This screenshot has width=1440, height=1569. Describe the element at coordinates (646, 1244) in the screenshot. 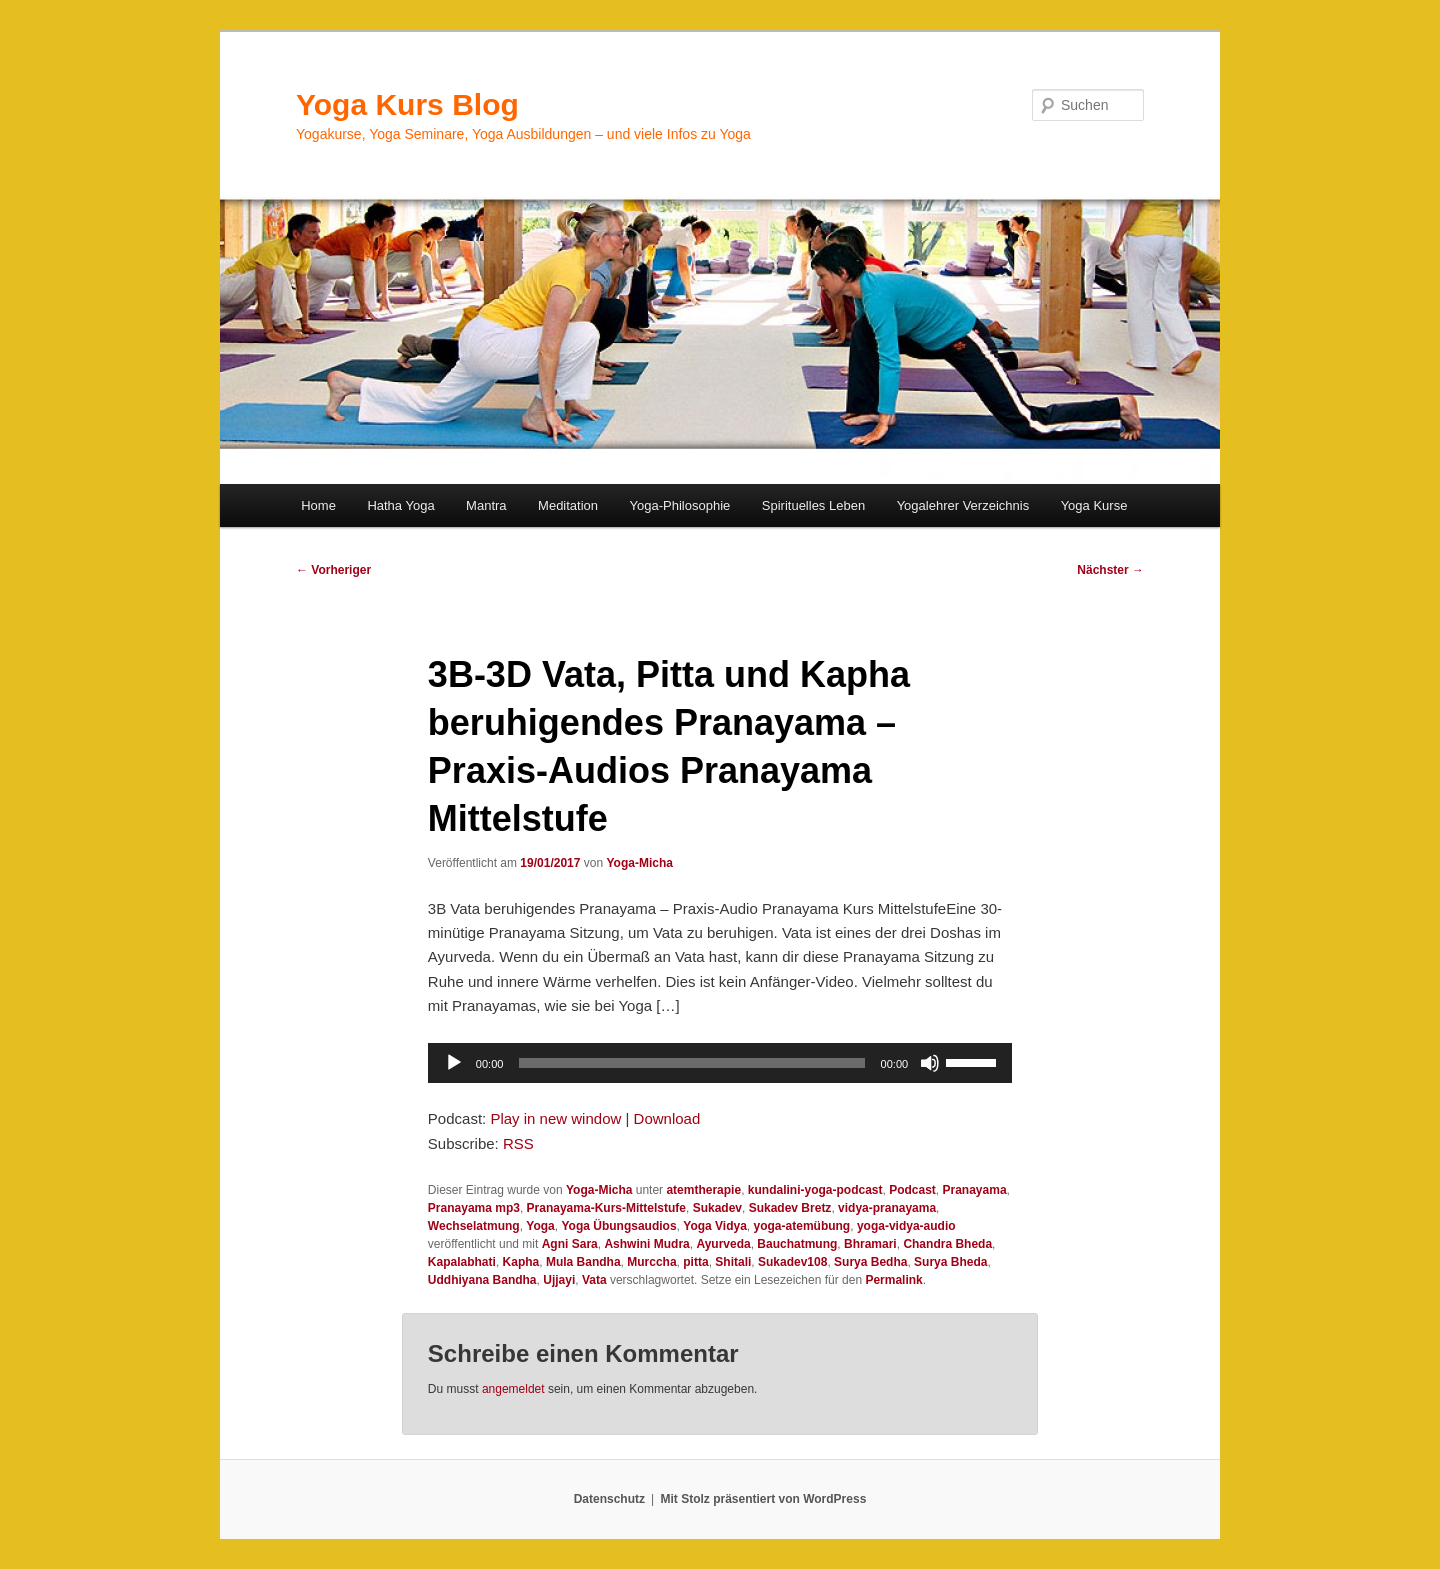

I see `Ashwini Mudra` at that location.